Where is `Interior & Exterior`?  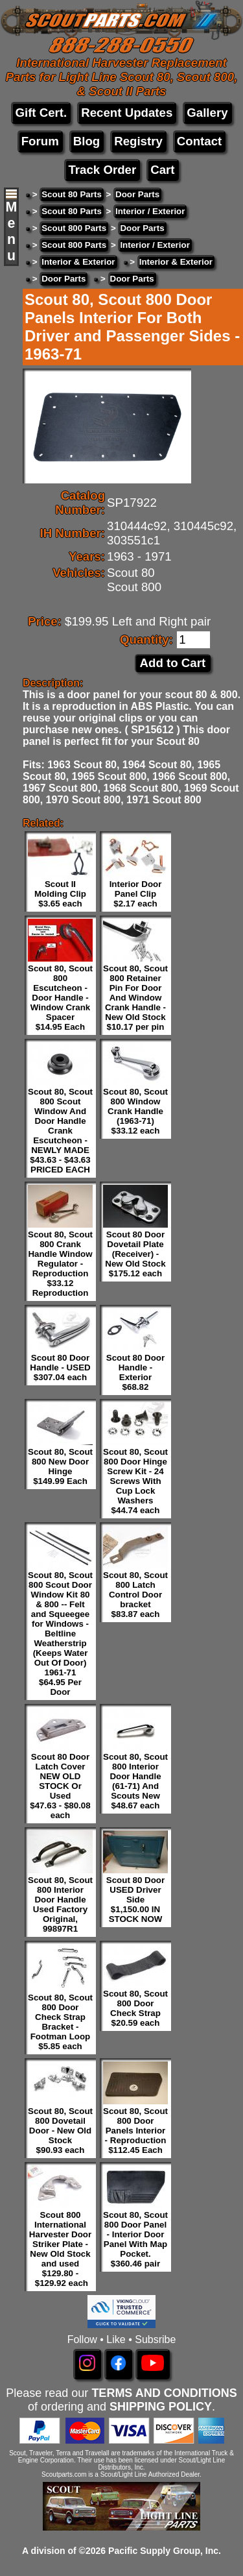 Interior & Exterior is located at coordinates (78, 262).